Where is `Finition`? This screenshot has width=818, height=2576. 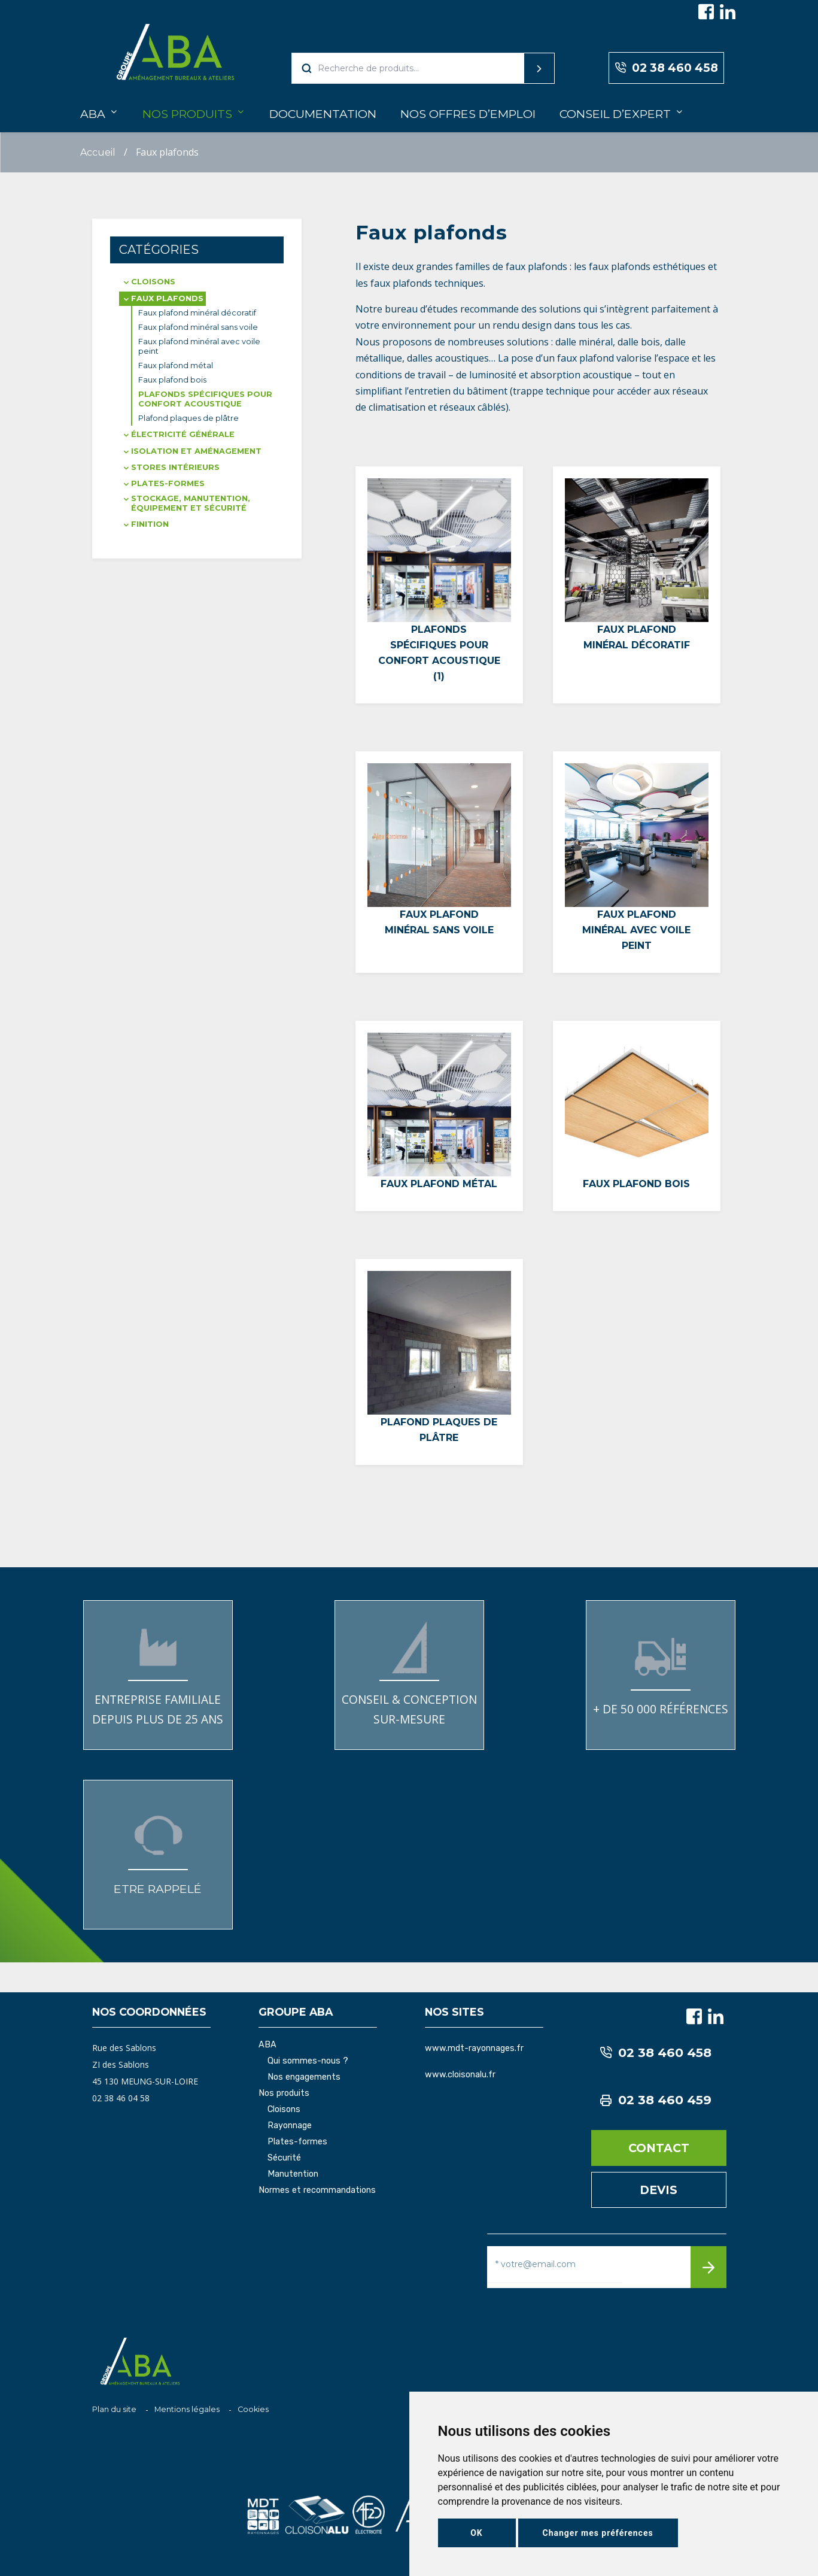 Finition is located at coordinates (150, 524).